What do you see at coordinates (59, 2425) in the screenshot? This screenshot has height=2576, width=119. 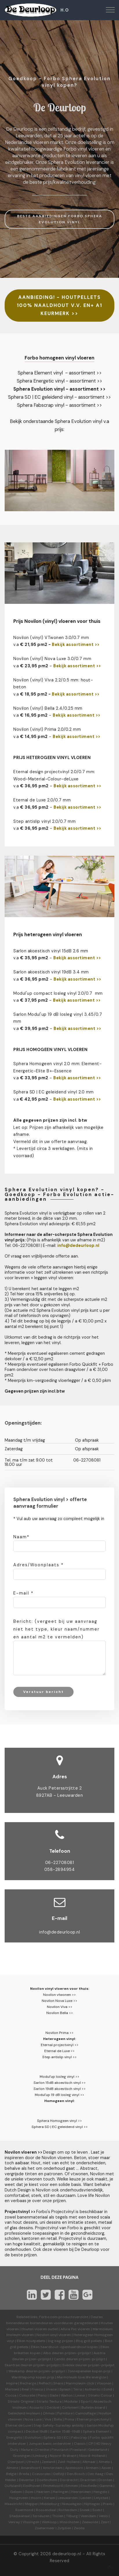 I see `Step Safety-Surestep antislip` at bounding box center [59, 2425].